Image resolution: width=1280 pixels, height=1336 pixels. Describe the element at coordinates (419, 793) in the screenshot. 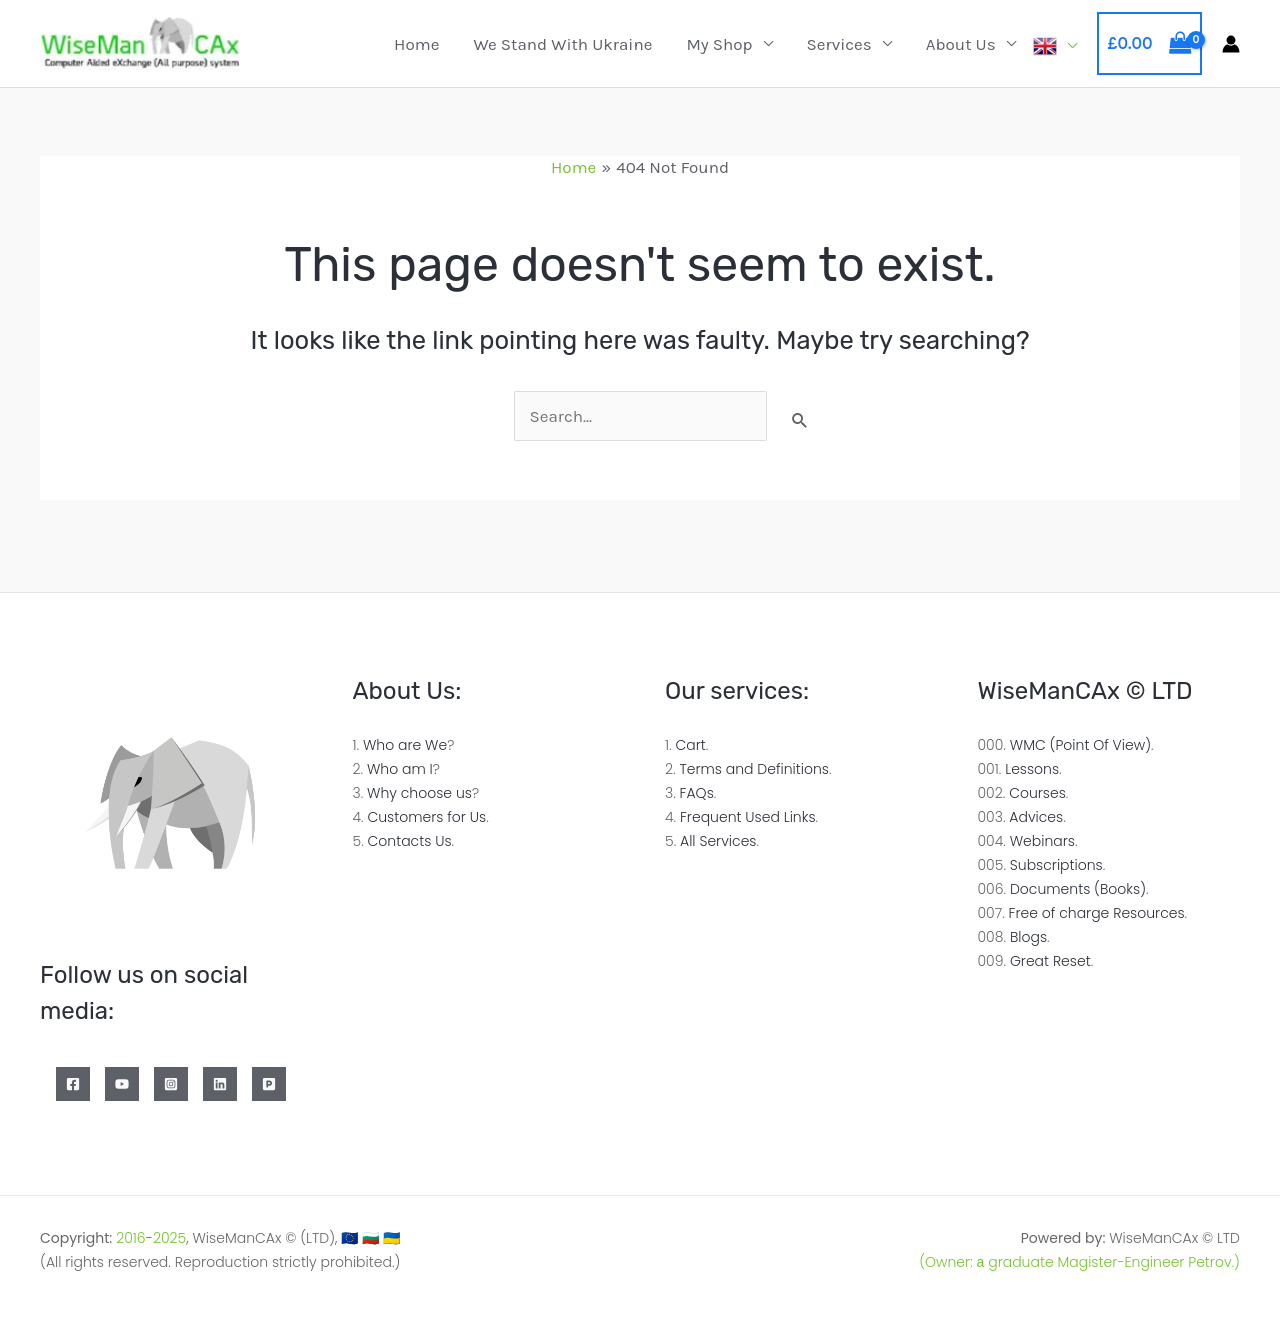

I see `Why choose us` at that location.